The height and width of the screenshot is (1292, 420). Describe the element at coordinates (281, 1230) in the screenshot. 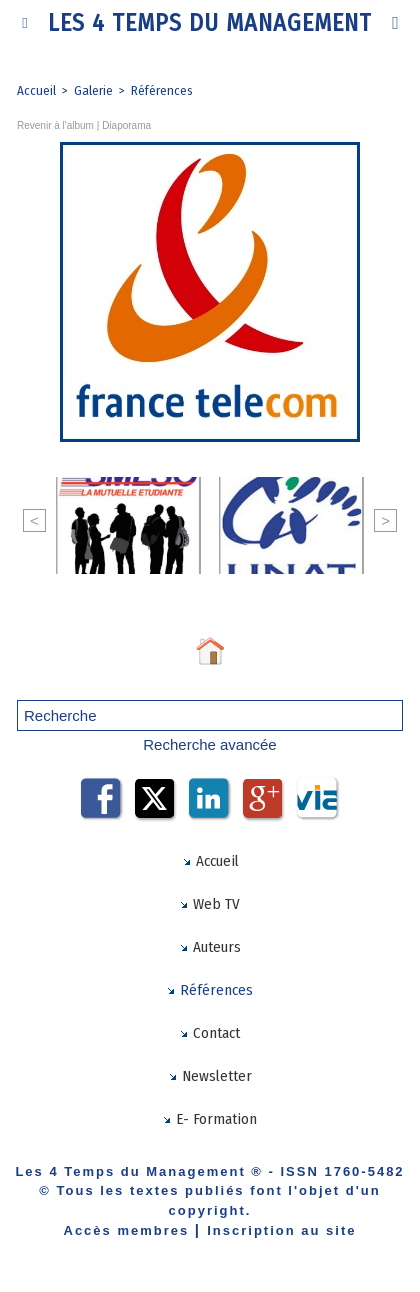

I see `Inscription au site` at that location.